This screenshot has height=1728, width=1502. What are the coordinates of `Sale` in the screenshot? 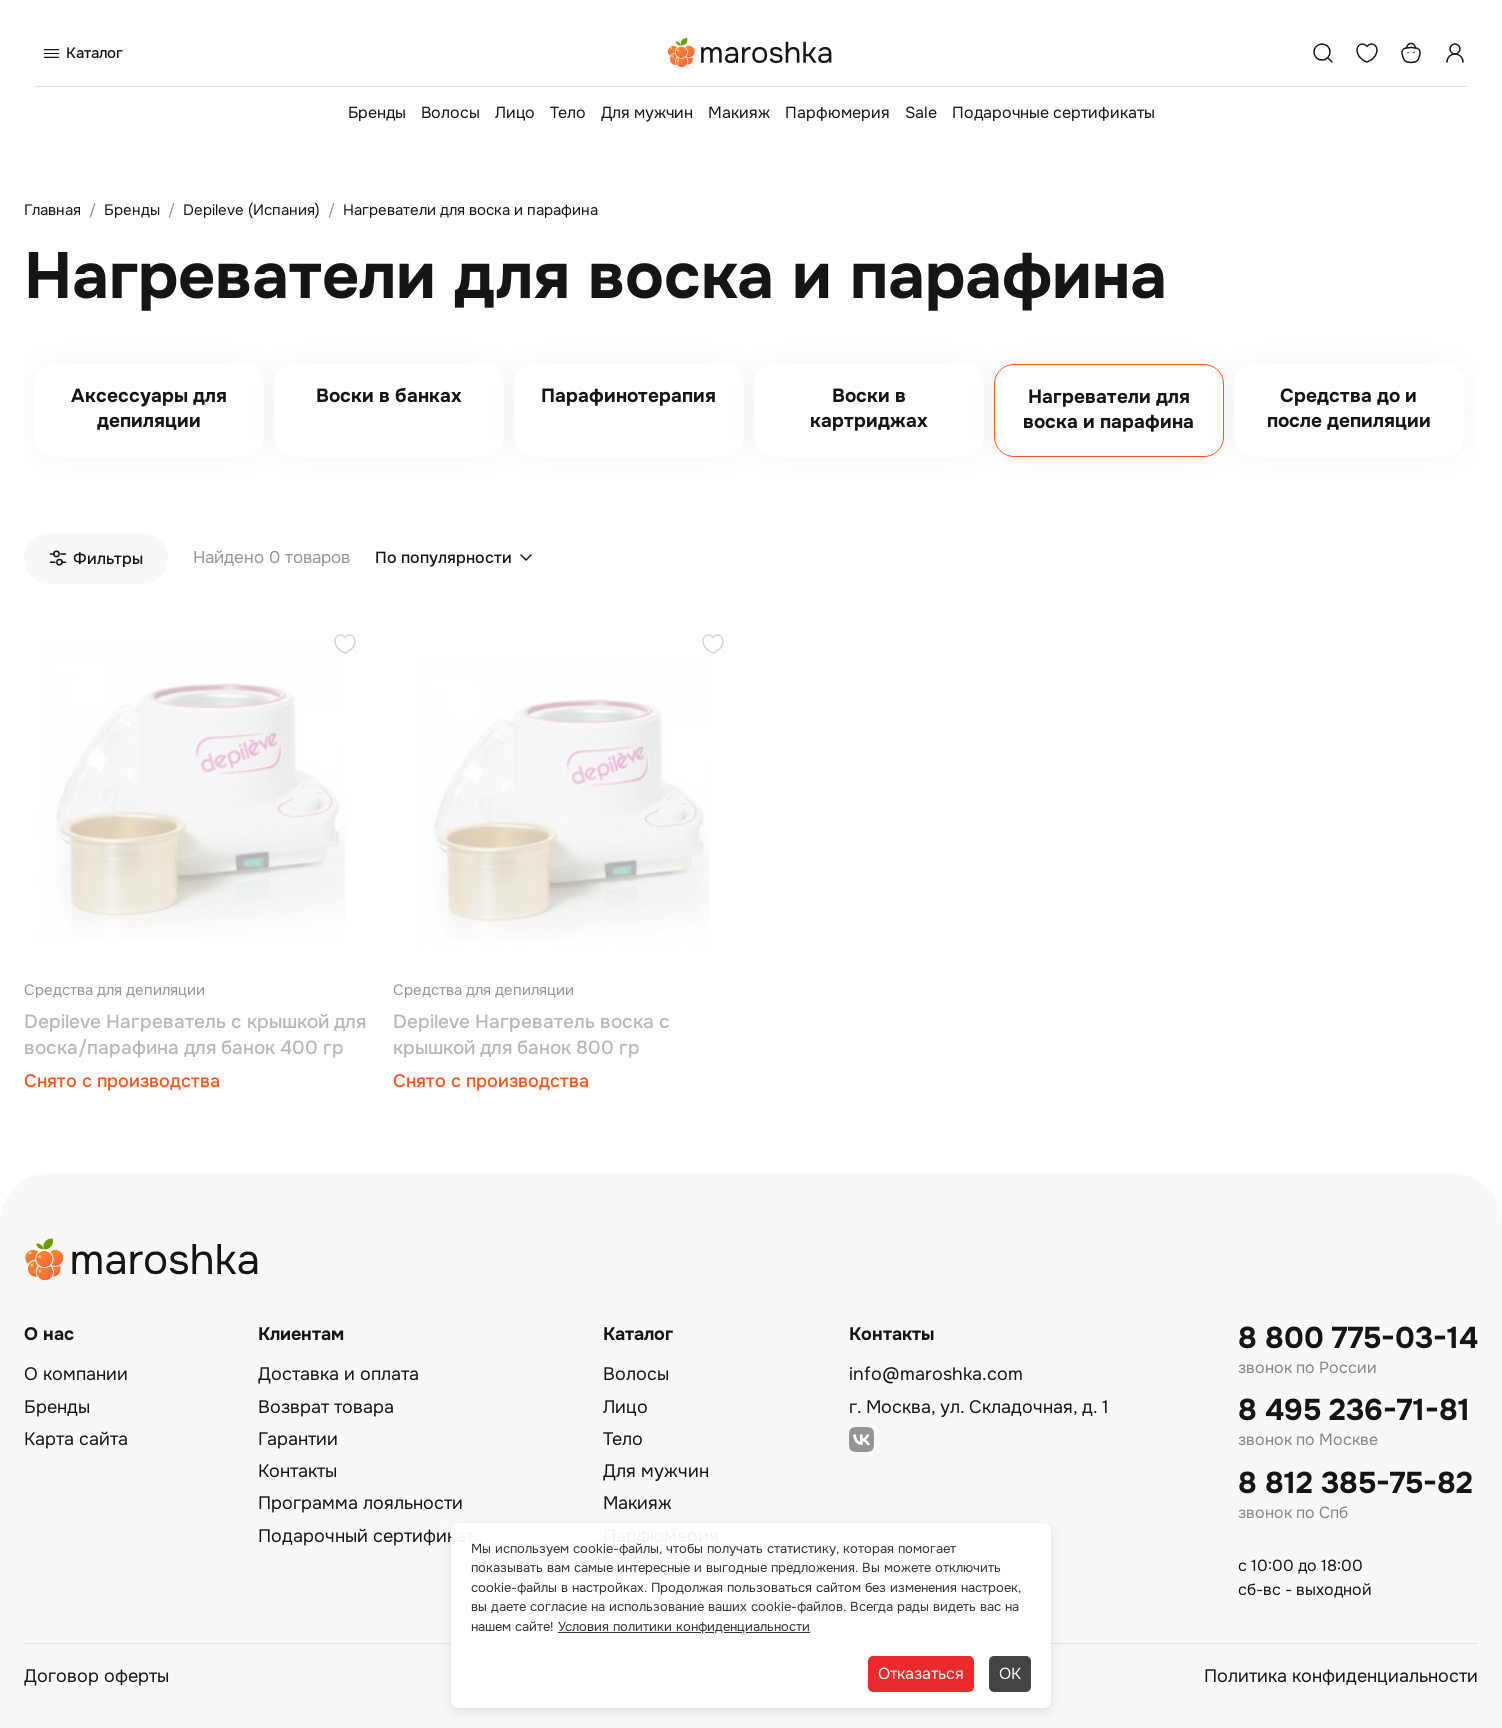 It's located at (921, 112).